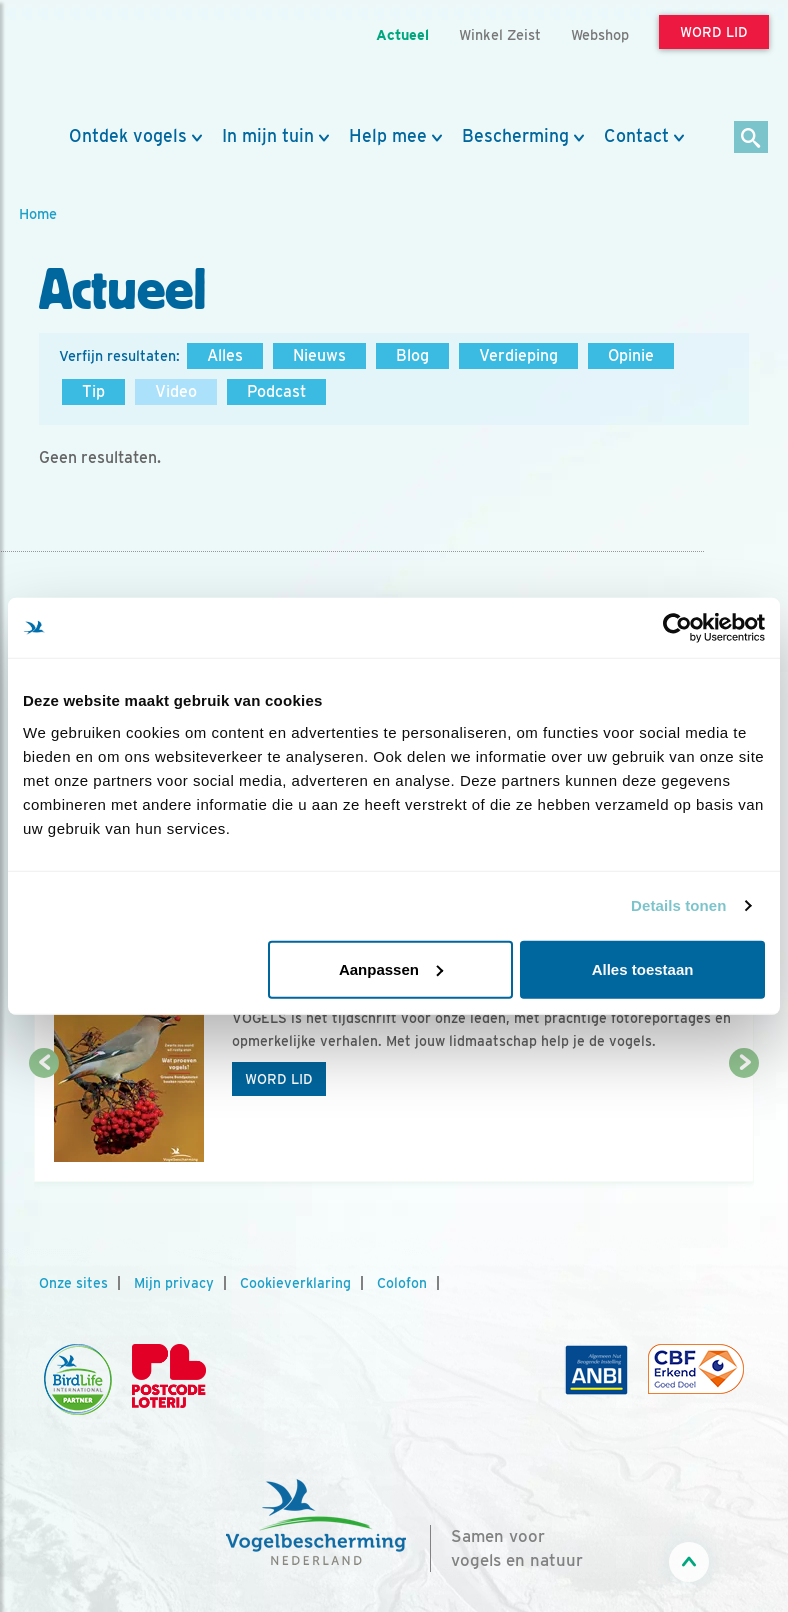 Image resolution: width=788 pixels, height=1612 pixels. I want to click on In mijn tuin, so click(268, 136).